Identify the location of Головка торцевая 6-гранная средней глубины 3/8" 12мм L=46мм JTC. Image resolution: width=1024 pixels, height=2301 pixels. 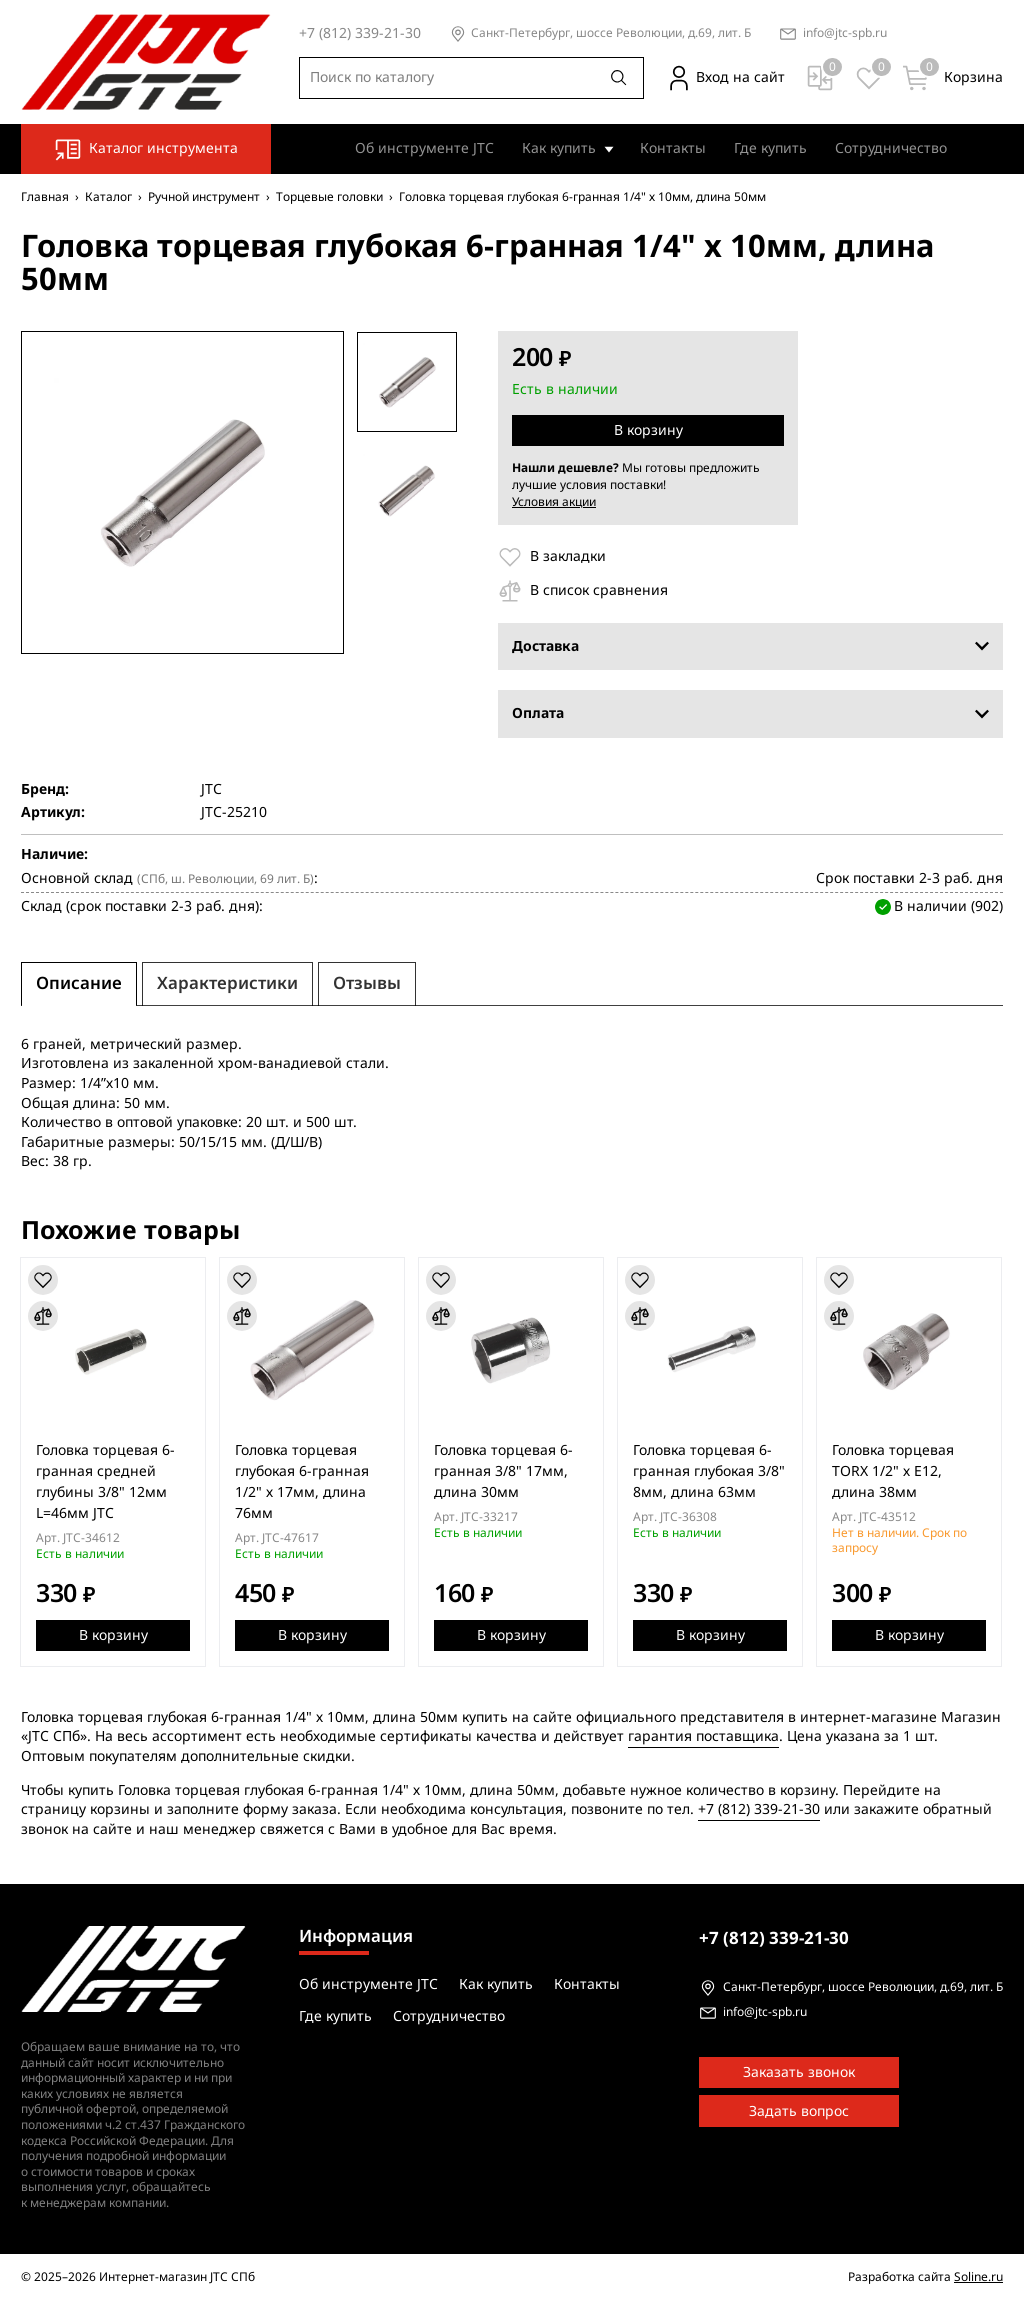
(106, 1482).